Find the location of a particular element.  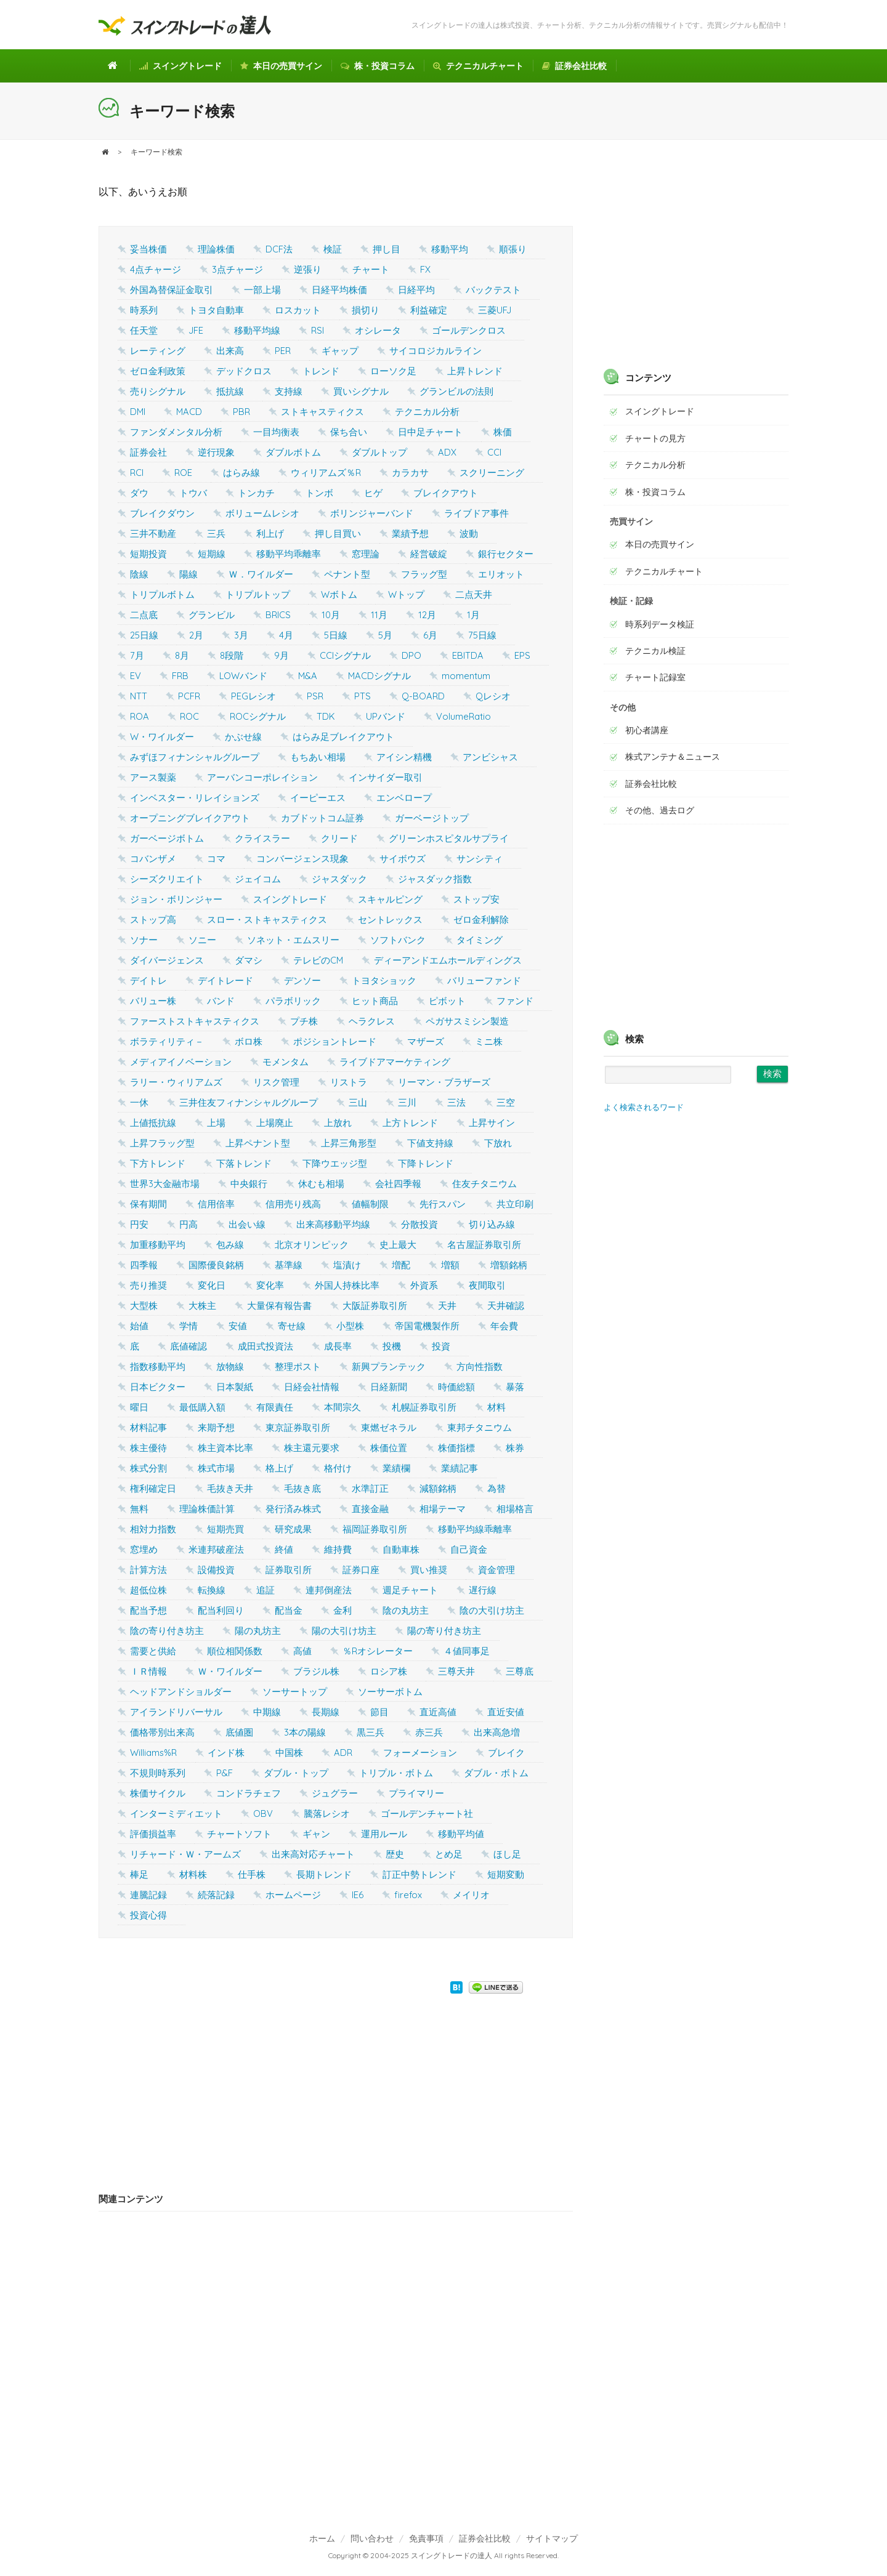

10月 is located at coordinates (331, 615).